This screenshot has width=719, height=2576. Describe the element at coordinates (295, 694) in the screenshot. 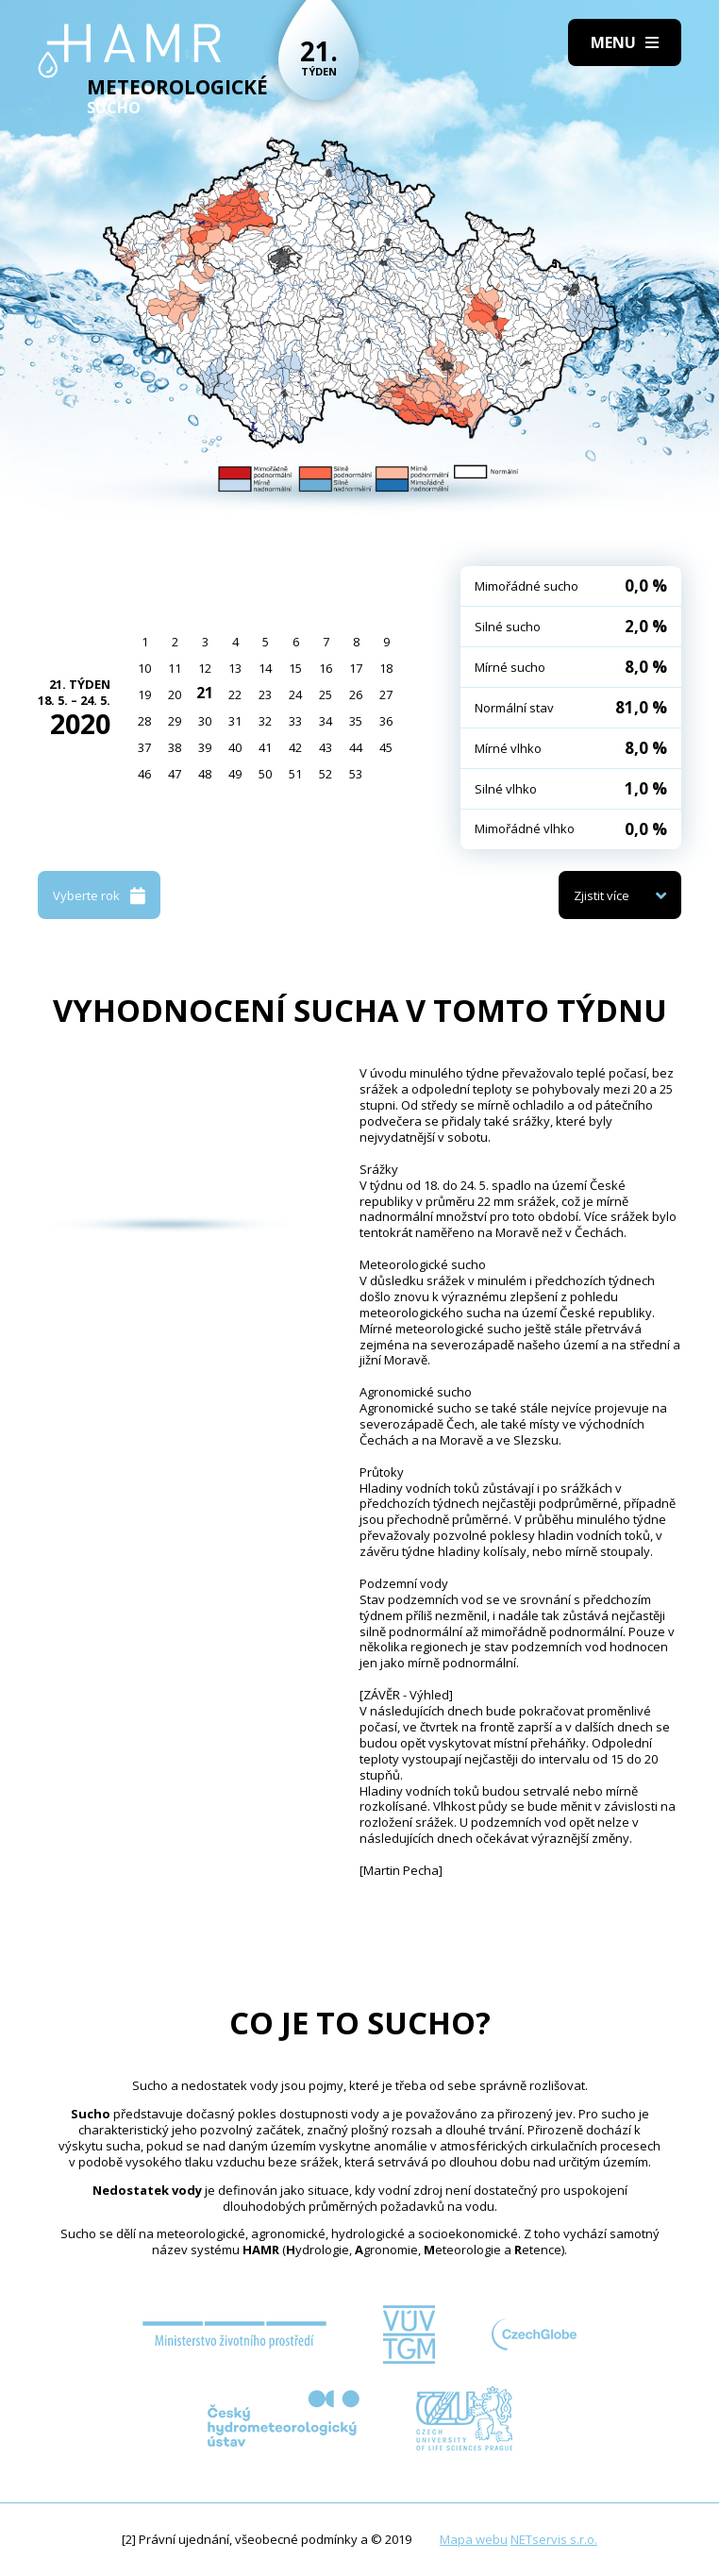

I see `24` at that location.